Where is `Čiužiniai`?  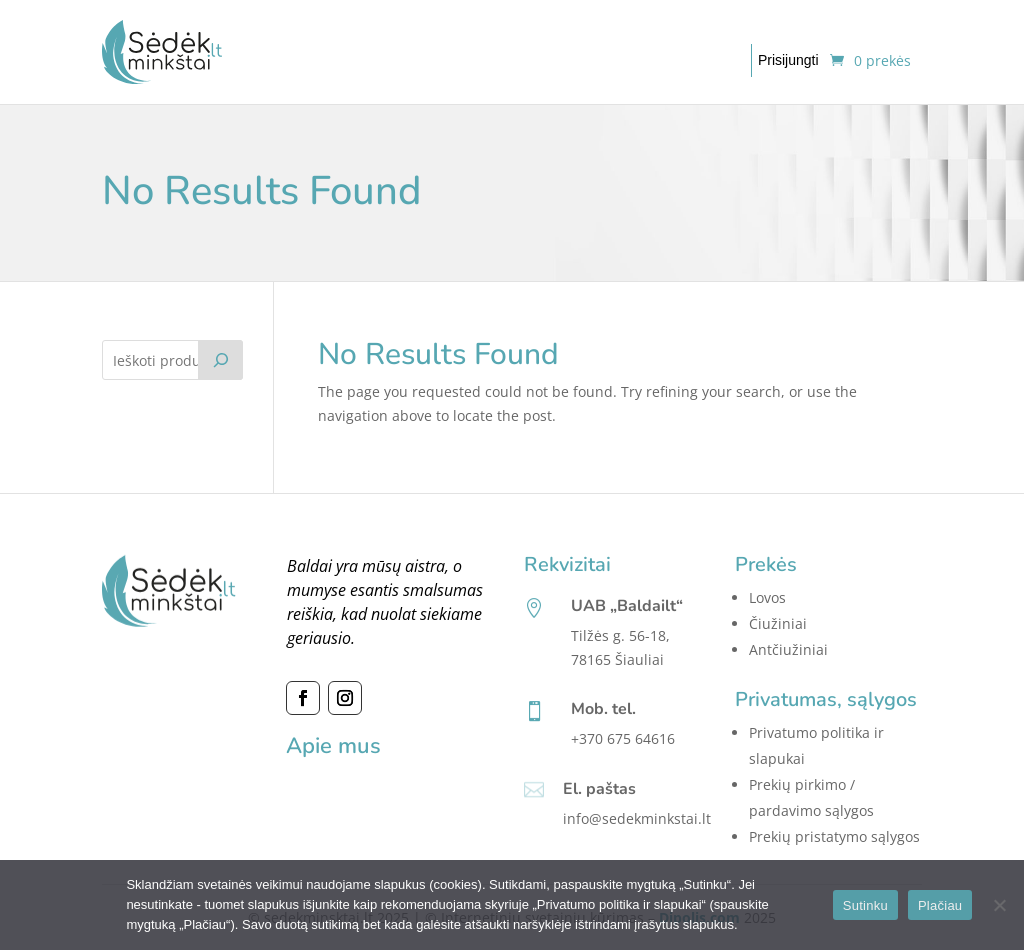
Čiužiniai is located at coordinates (778, 623).